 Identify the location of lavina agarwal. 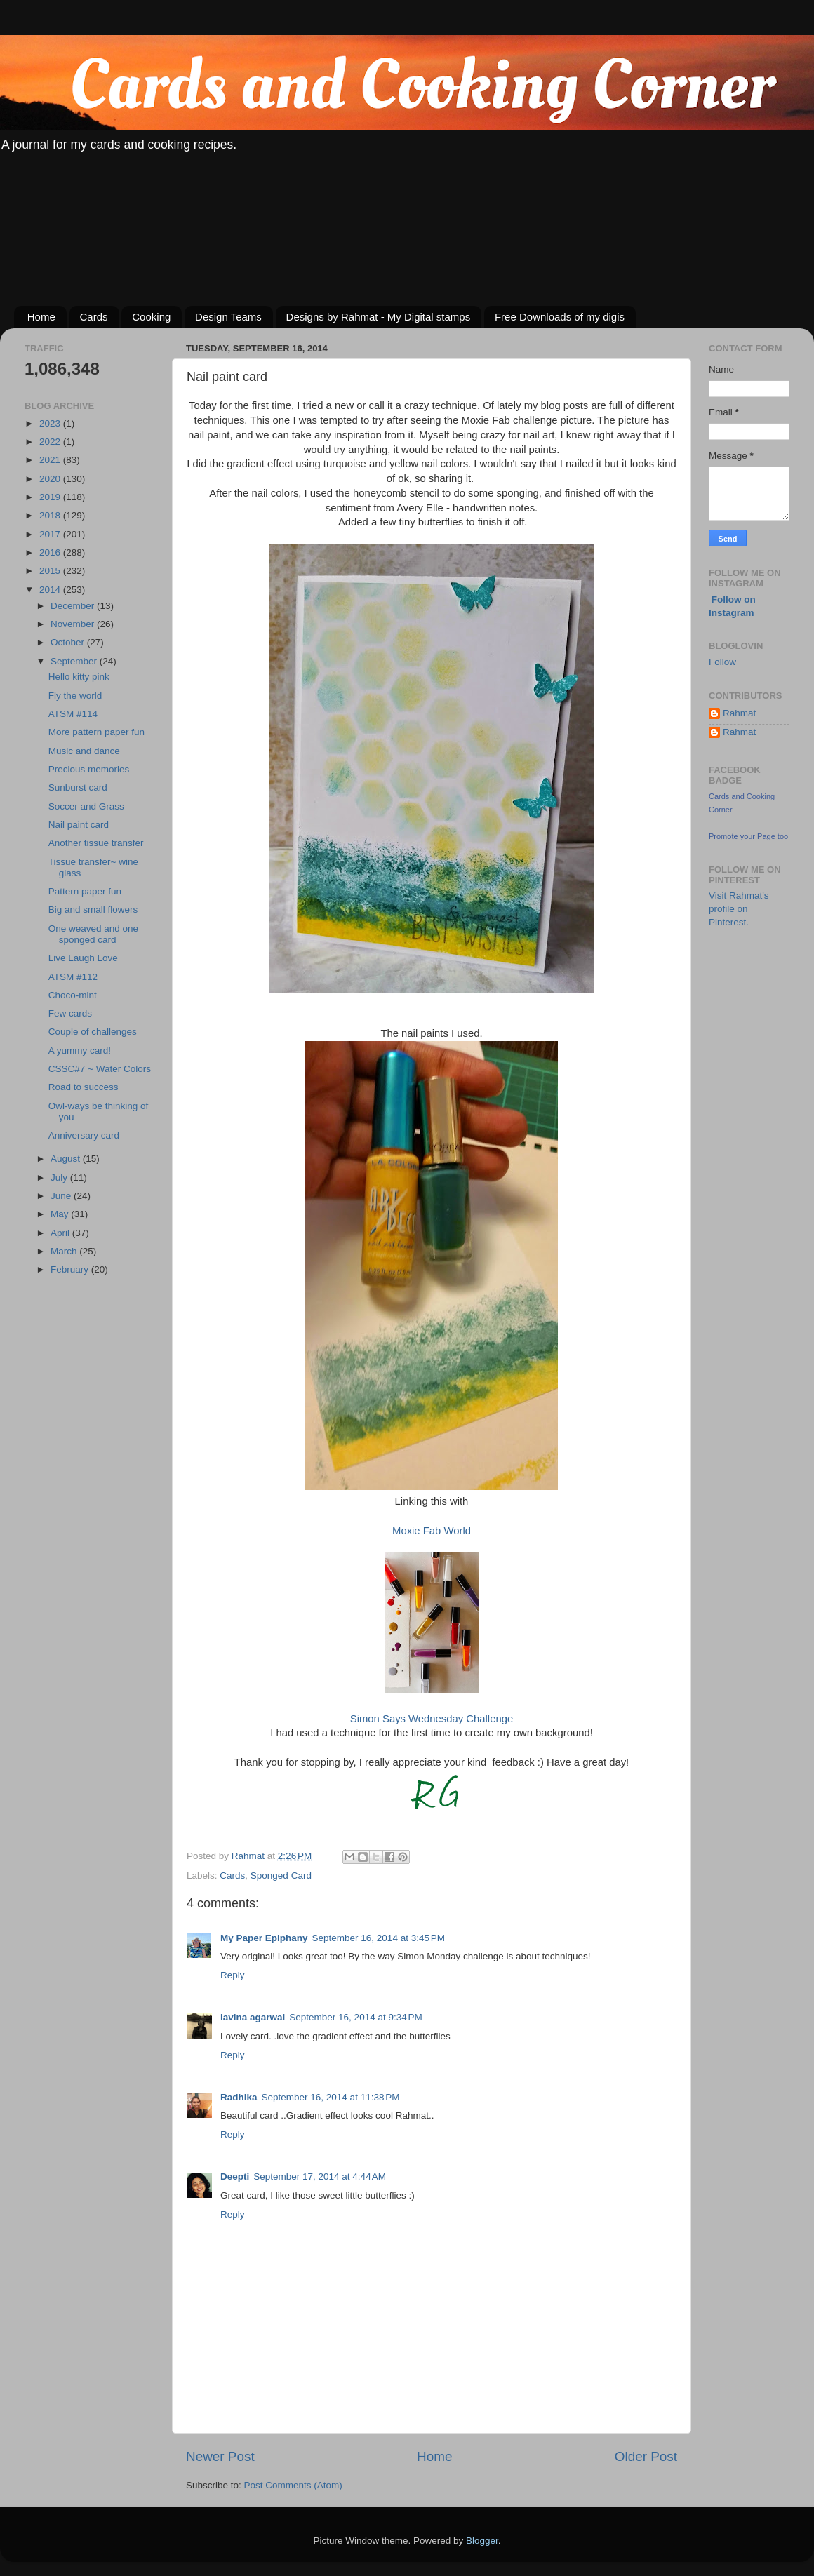
(252, 2017).